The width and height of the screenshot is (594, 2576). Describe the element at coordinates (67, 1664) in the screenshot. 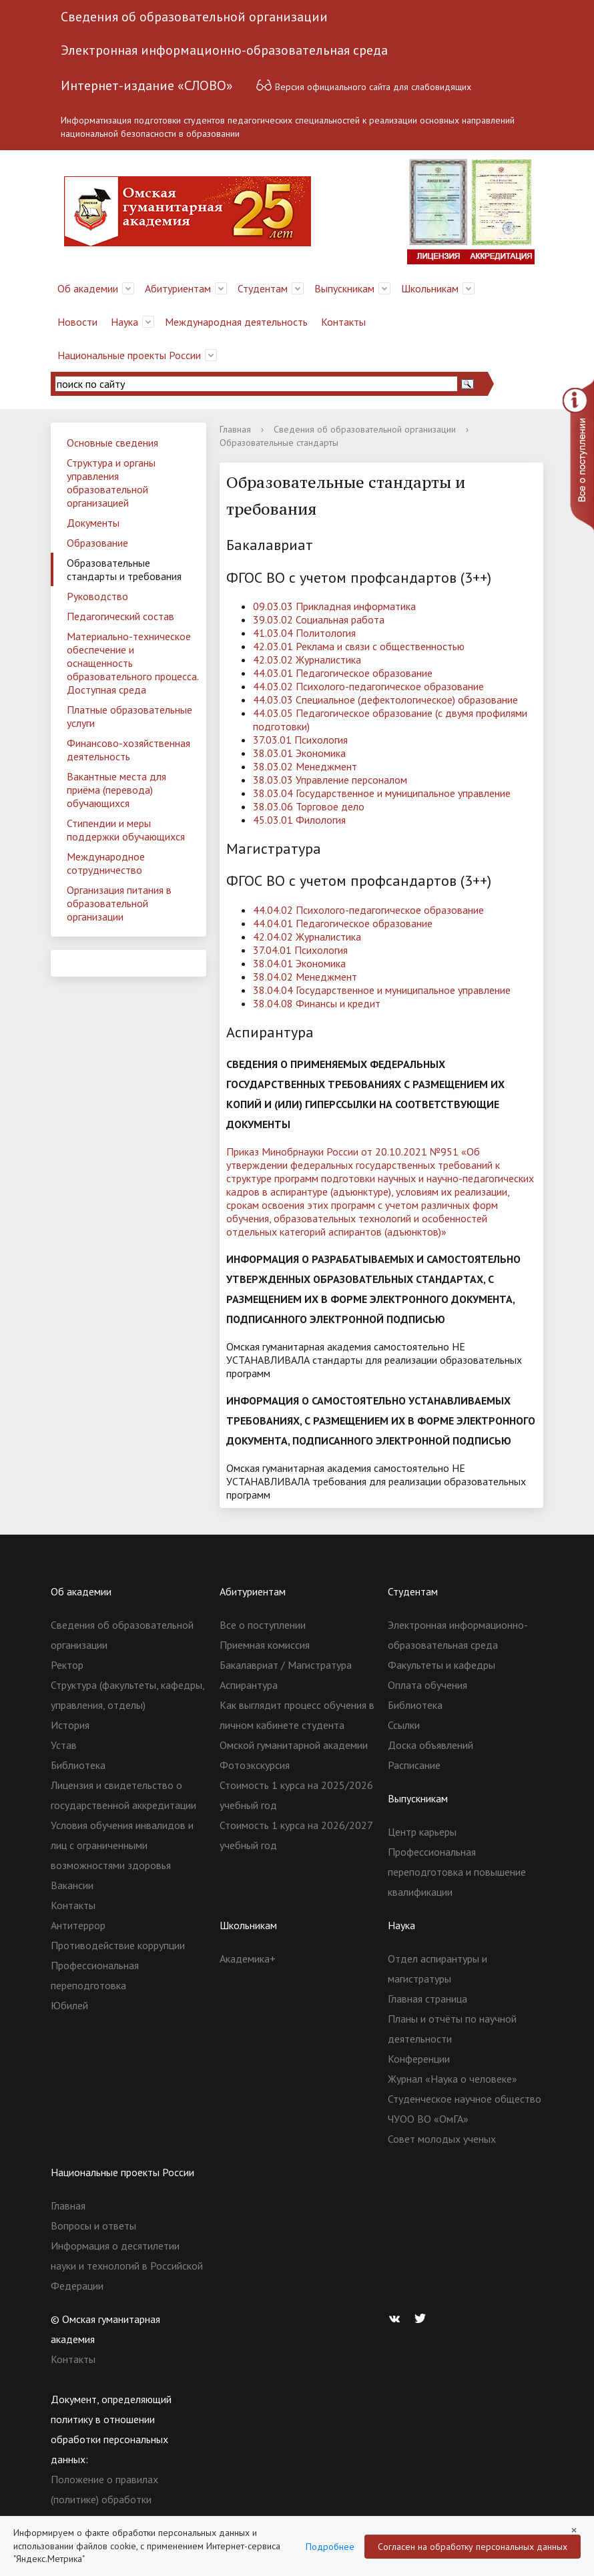

I see `Ректор` at that location.